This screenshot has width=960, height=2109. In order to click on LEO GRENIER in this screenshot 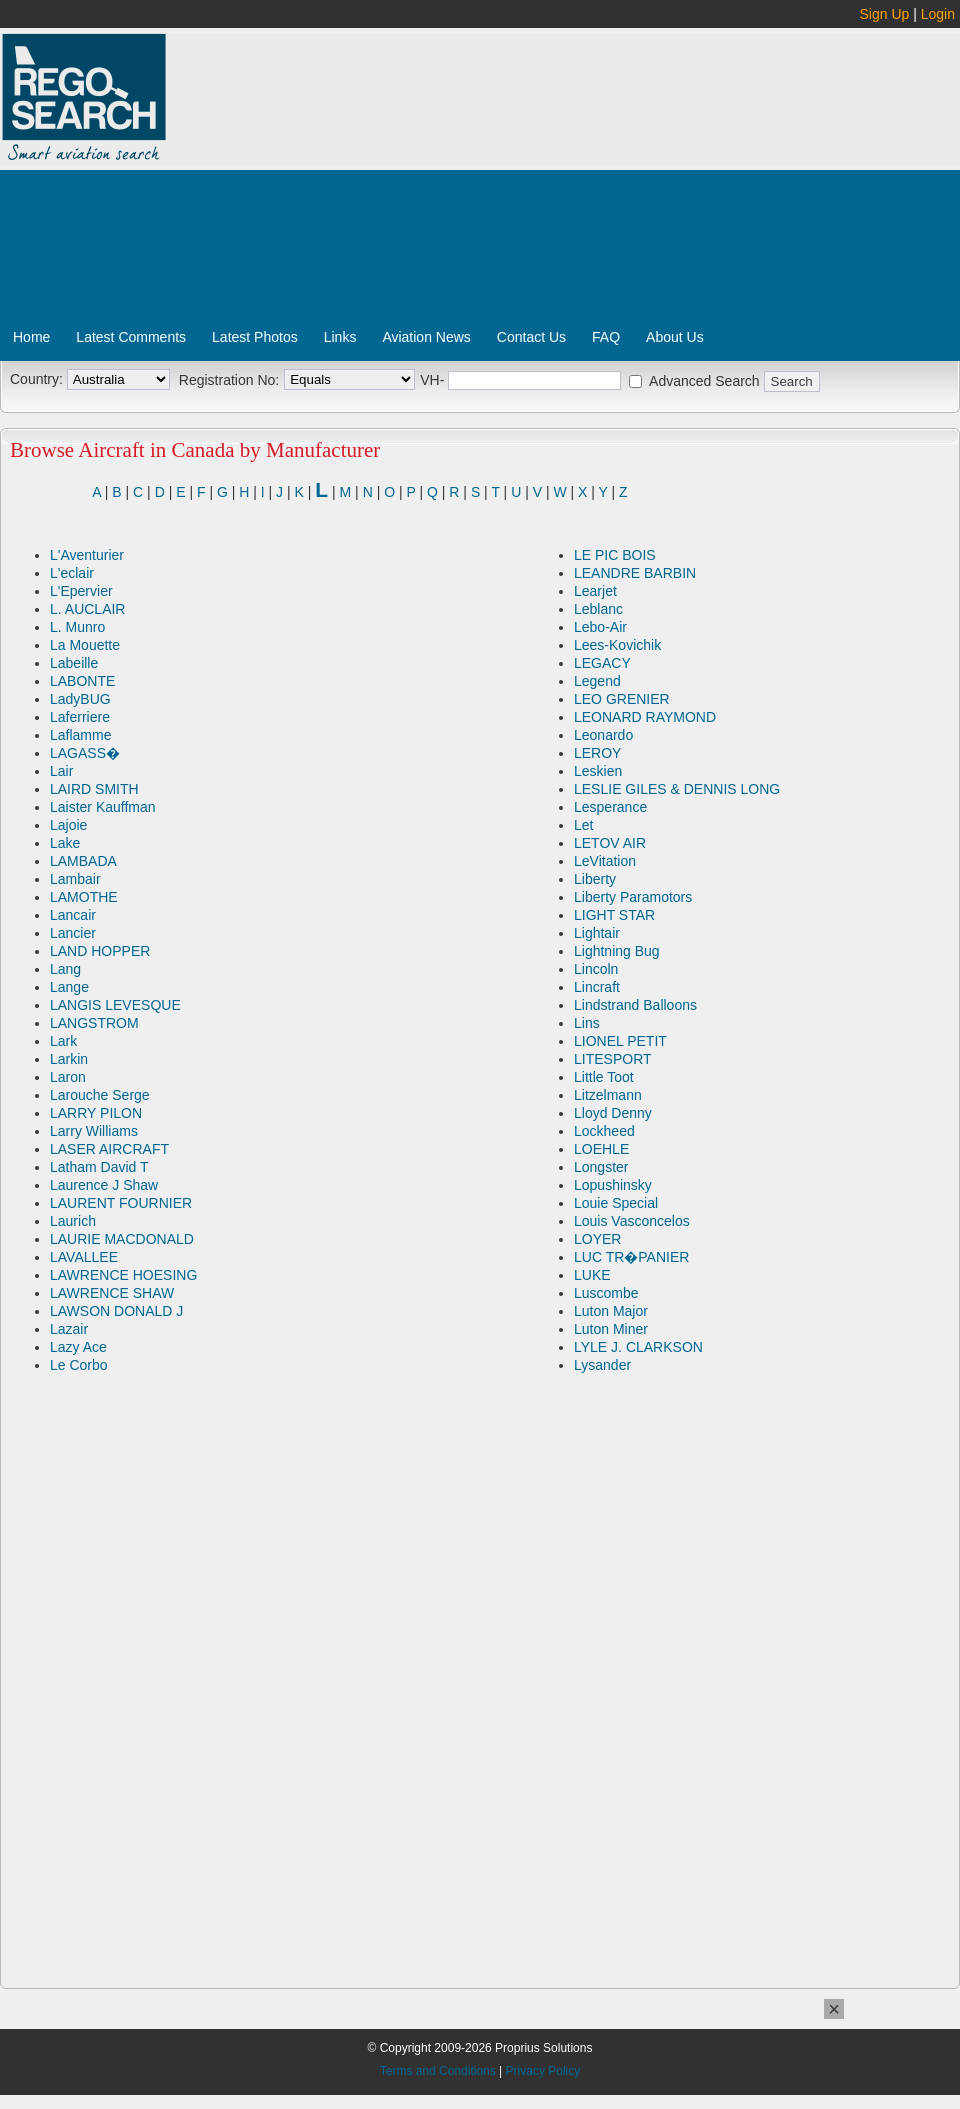, I will do `click(622, 699)`.